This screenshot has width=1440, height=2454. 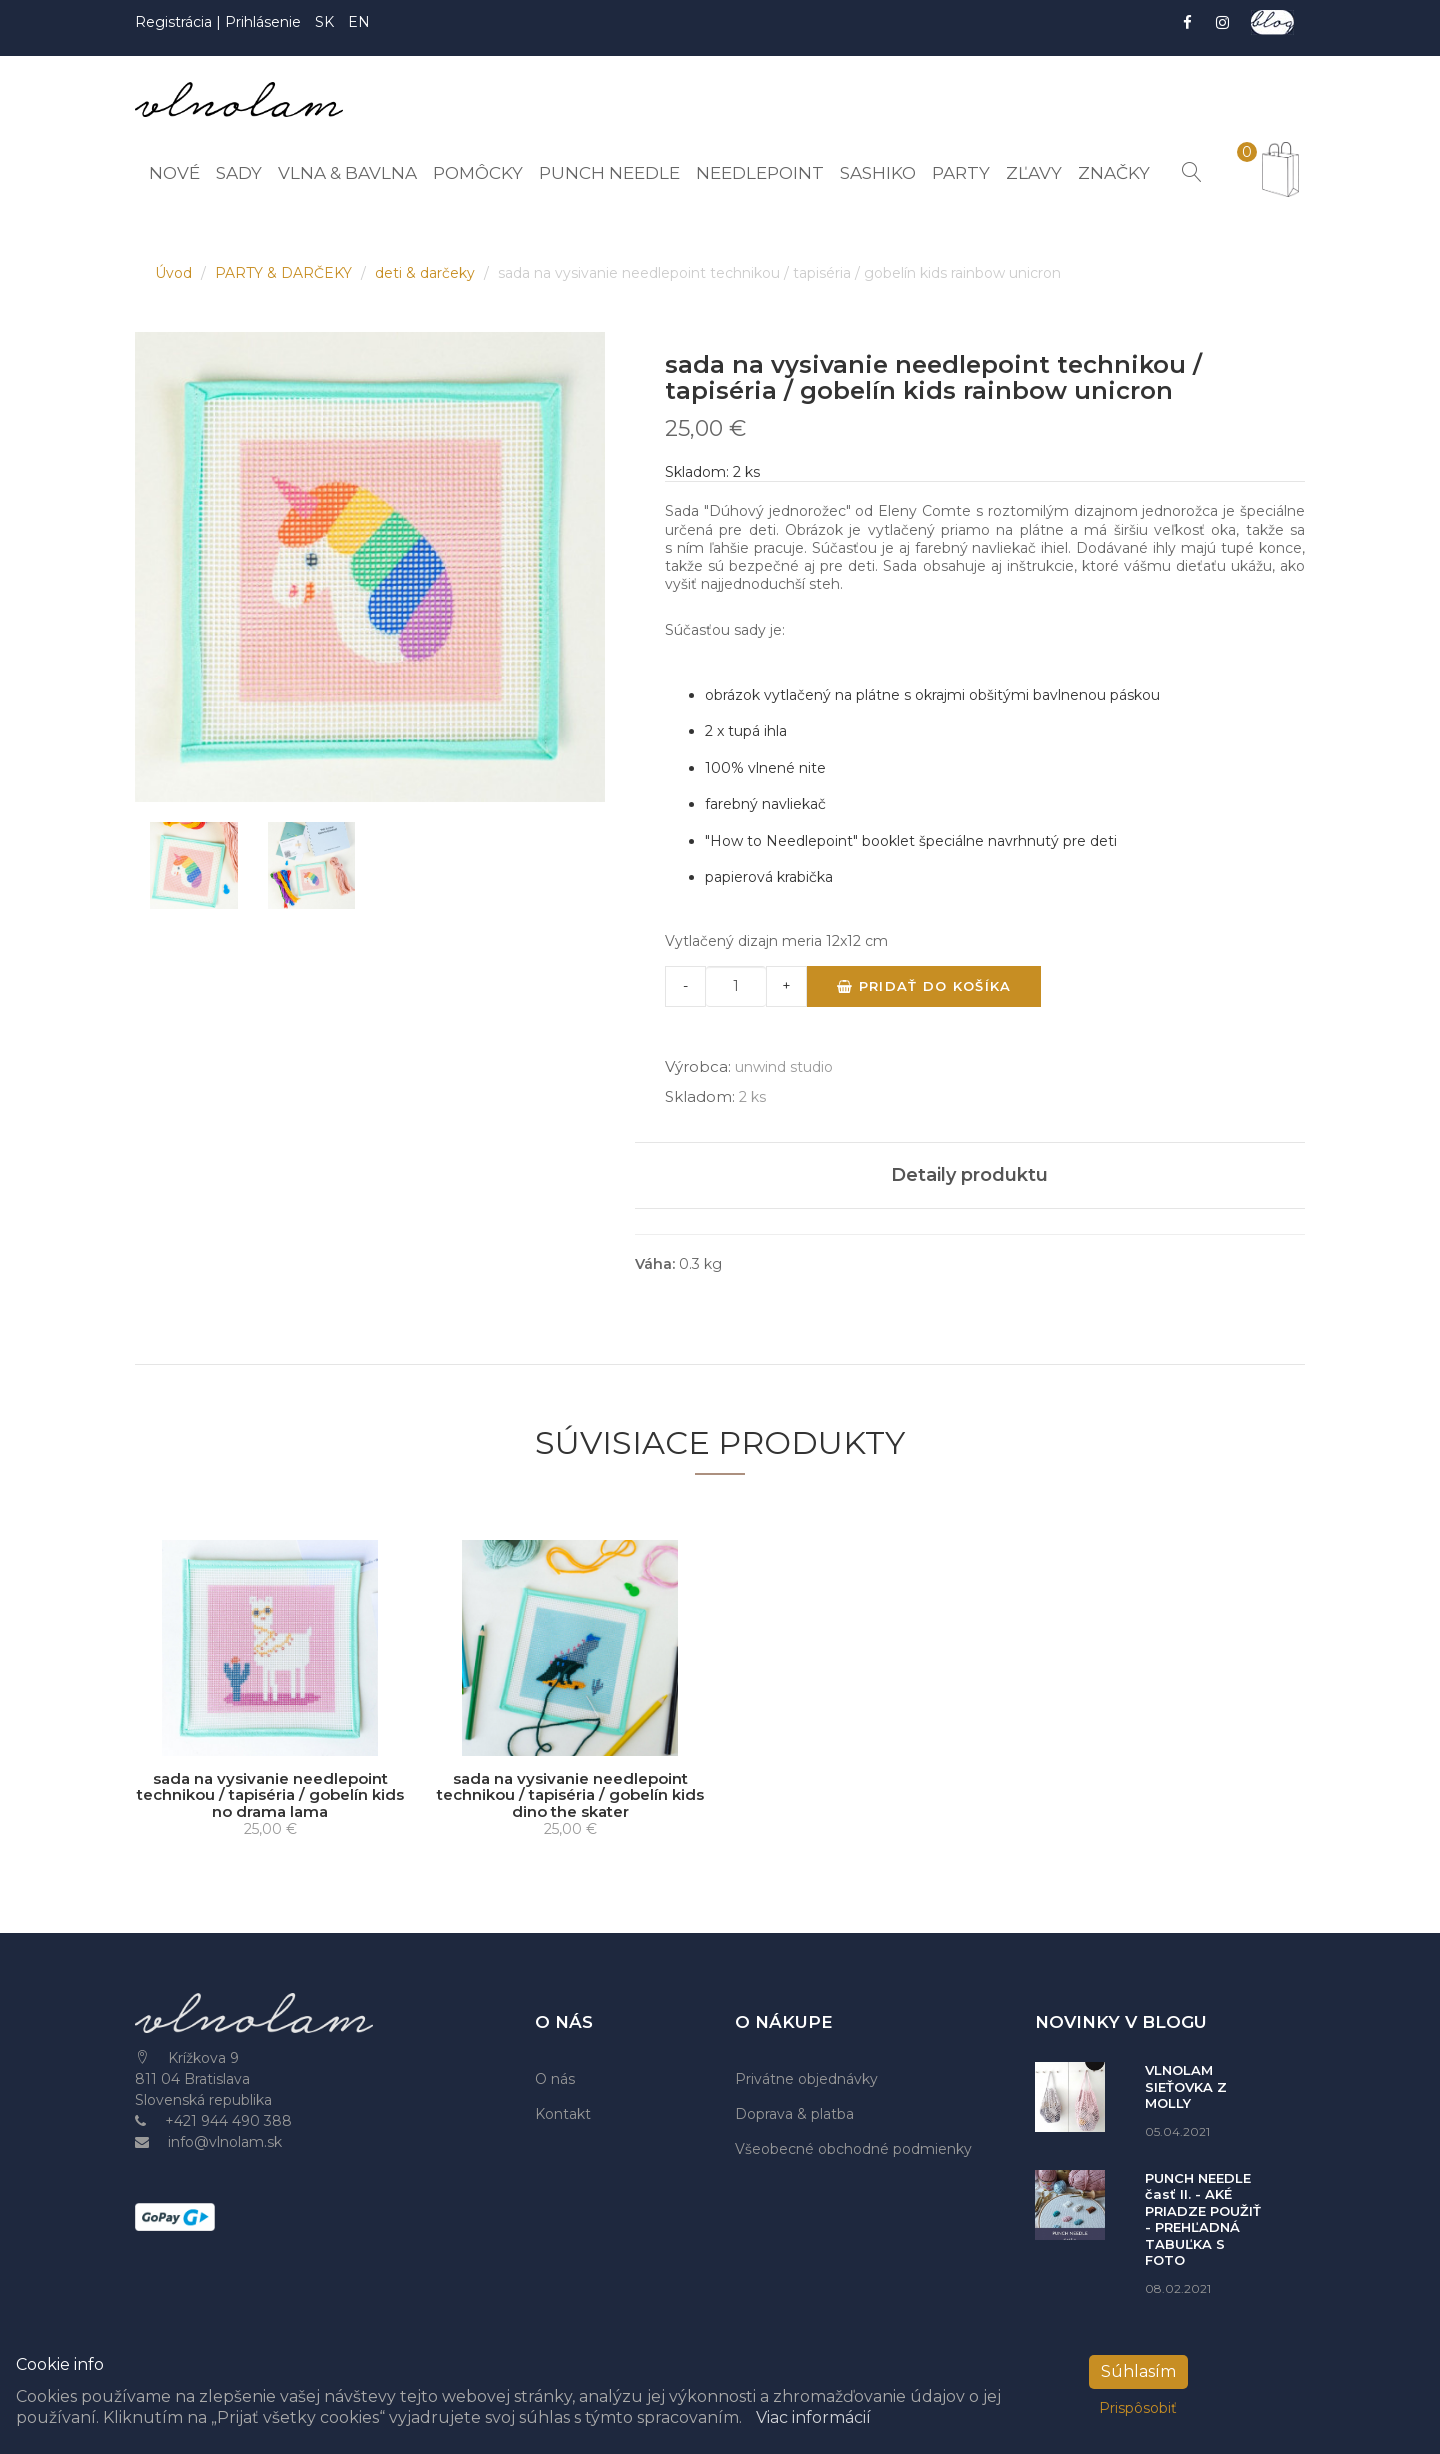 I want to click on Úvod, so click(x=175, y=273).